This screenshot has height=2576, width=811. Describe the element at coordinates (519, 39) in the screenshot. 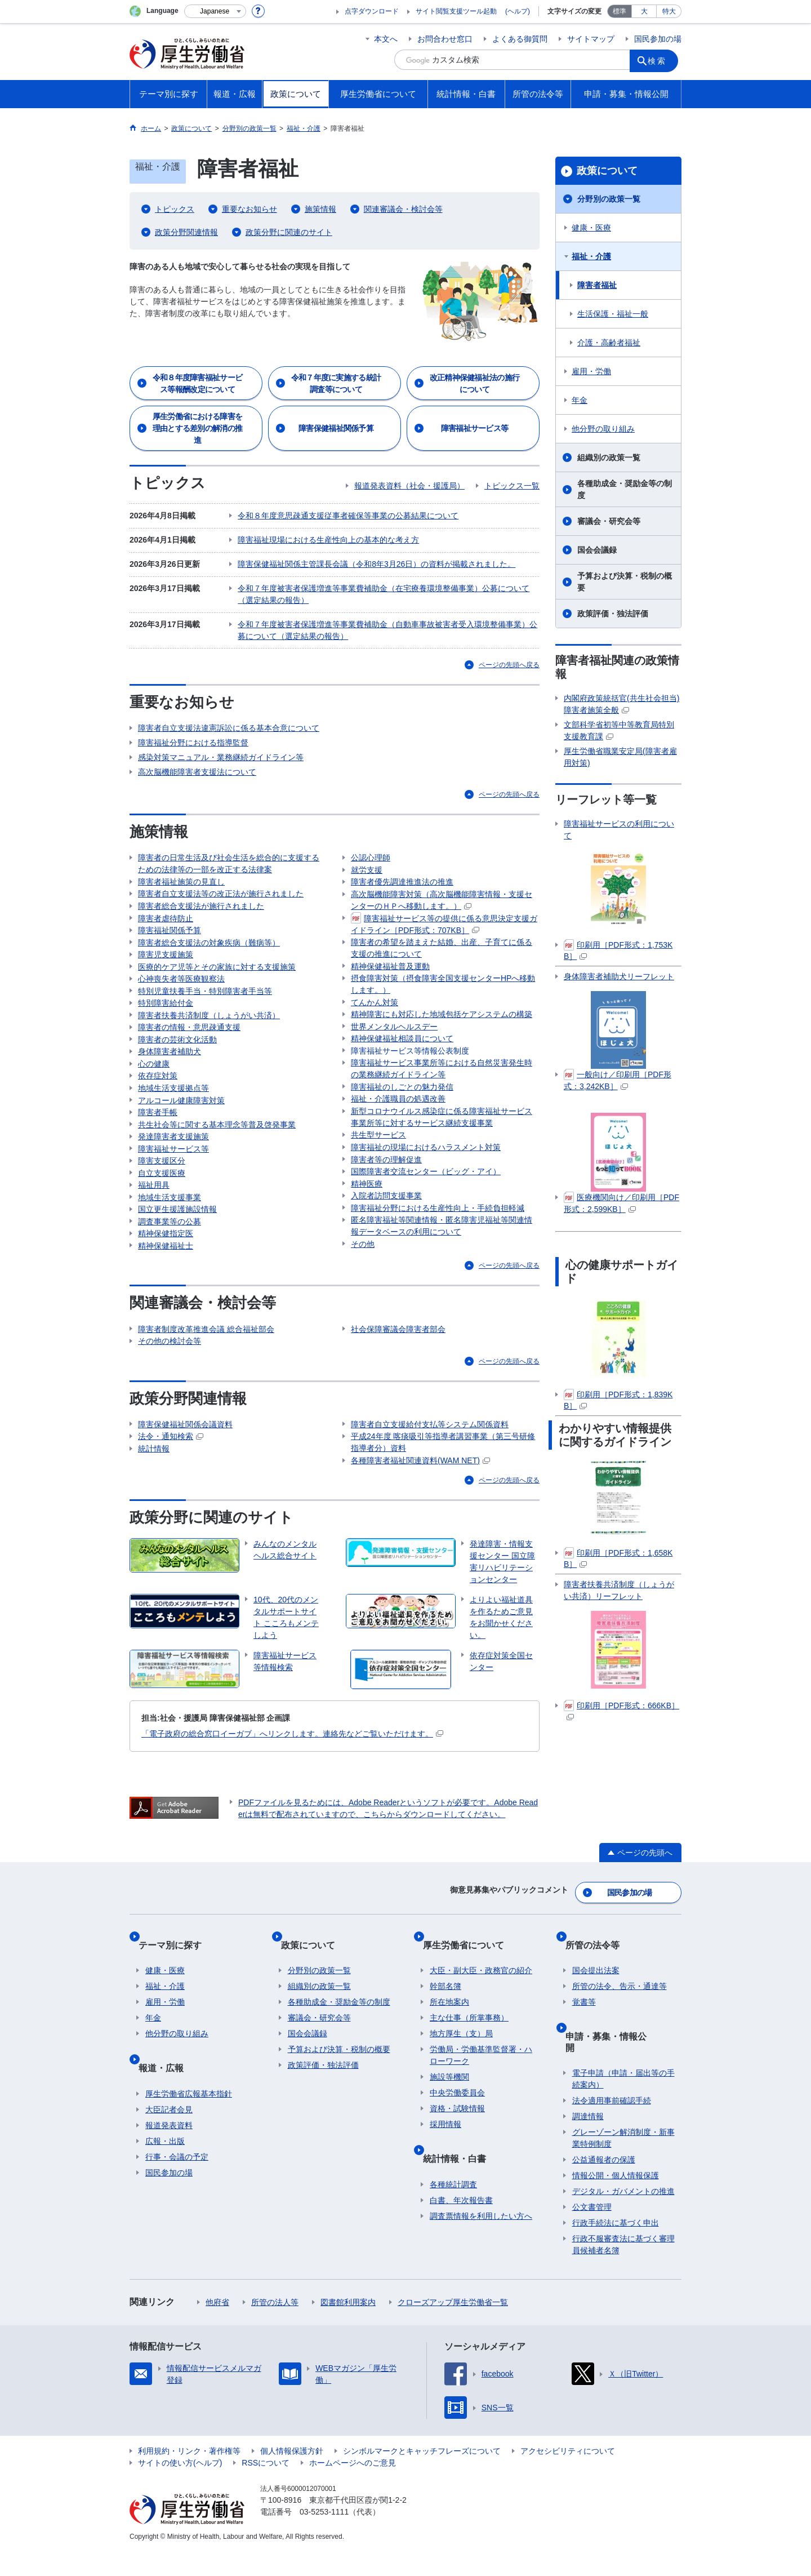

I see `よくある御質問` at that location.